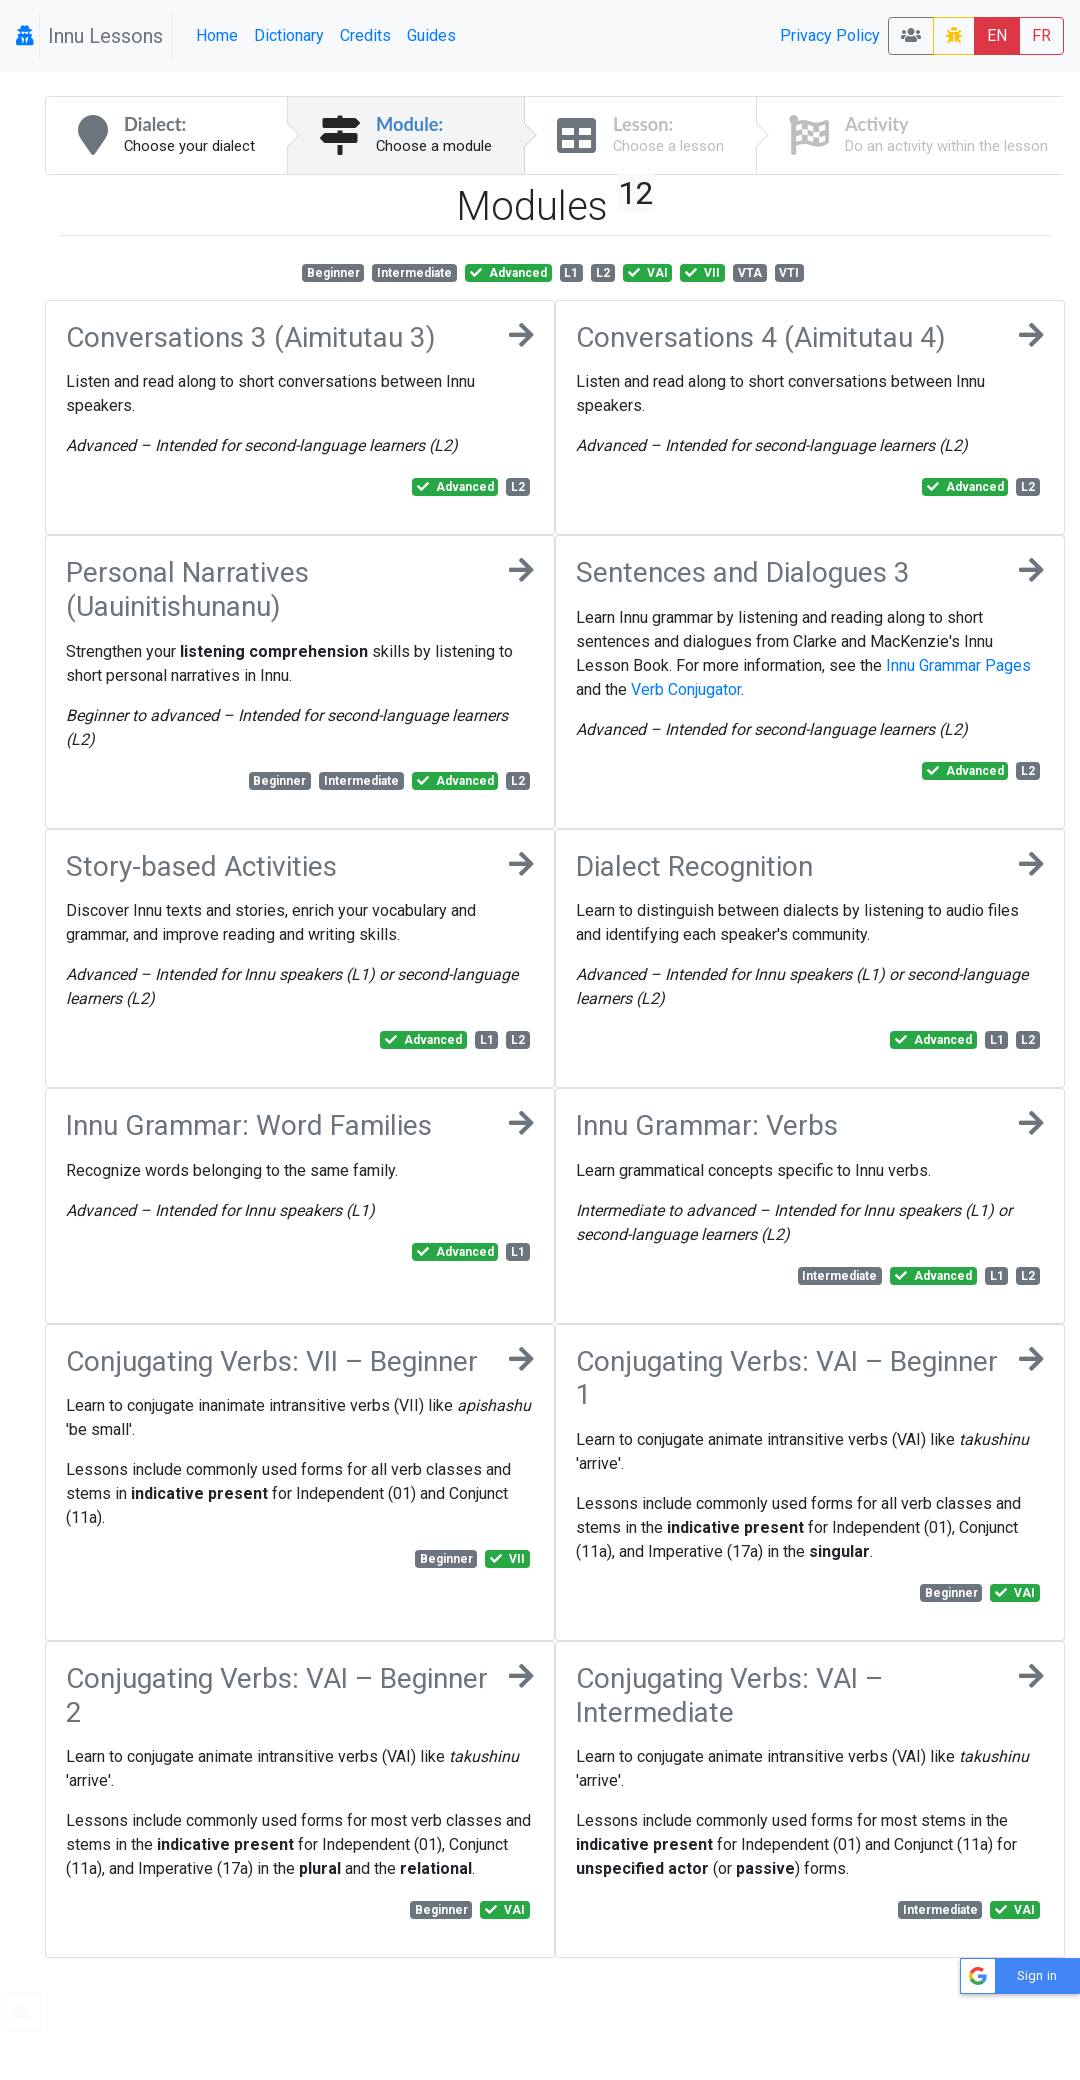 The image size is (1080, 2080). Describe the element at coordinates (830, 35) in the screenshot. I see `Privacy Policy` at that location.